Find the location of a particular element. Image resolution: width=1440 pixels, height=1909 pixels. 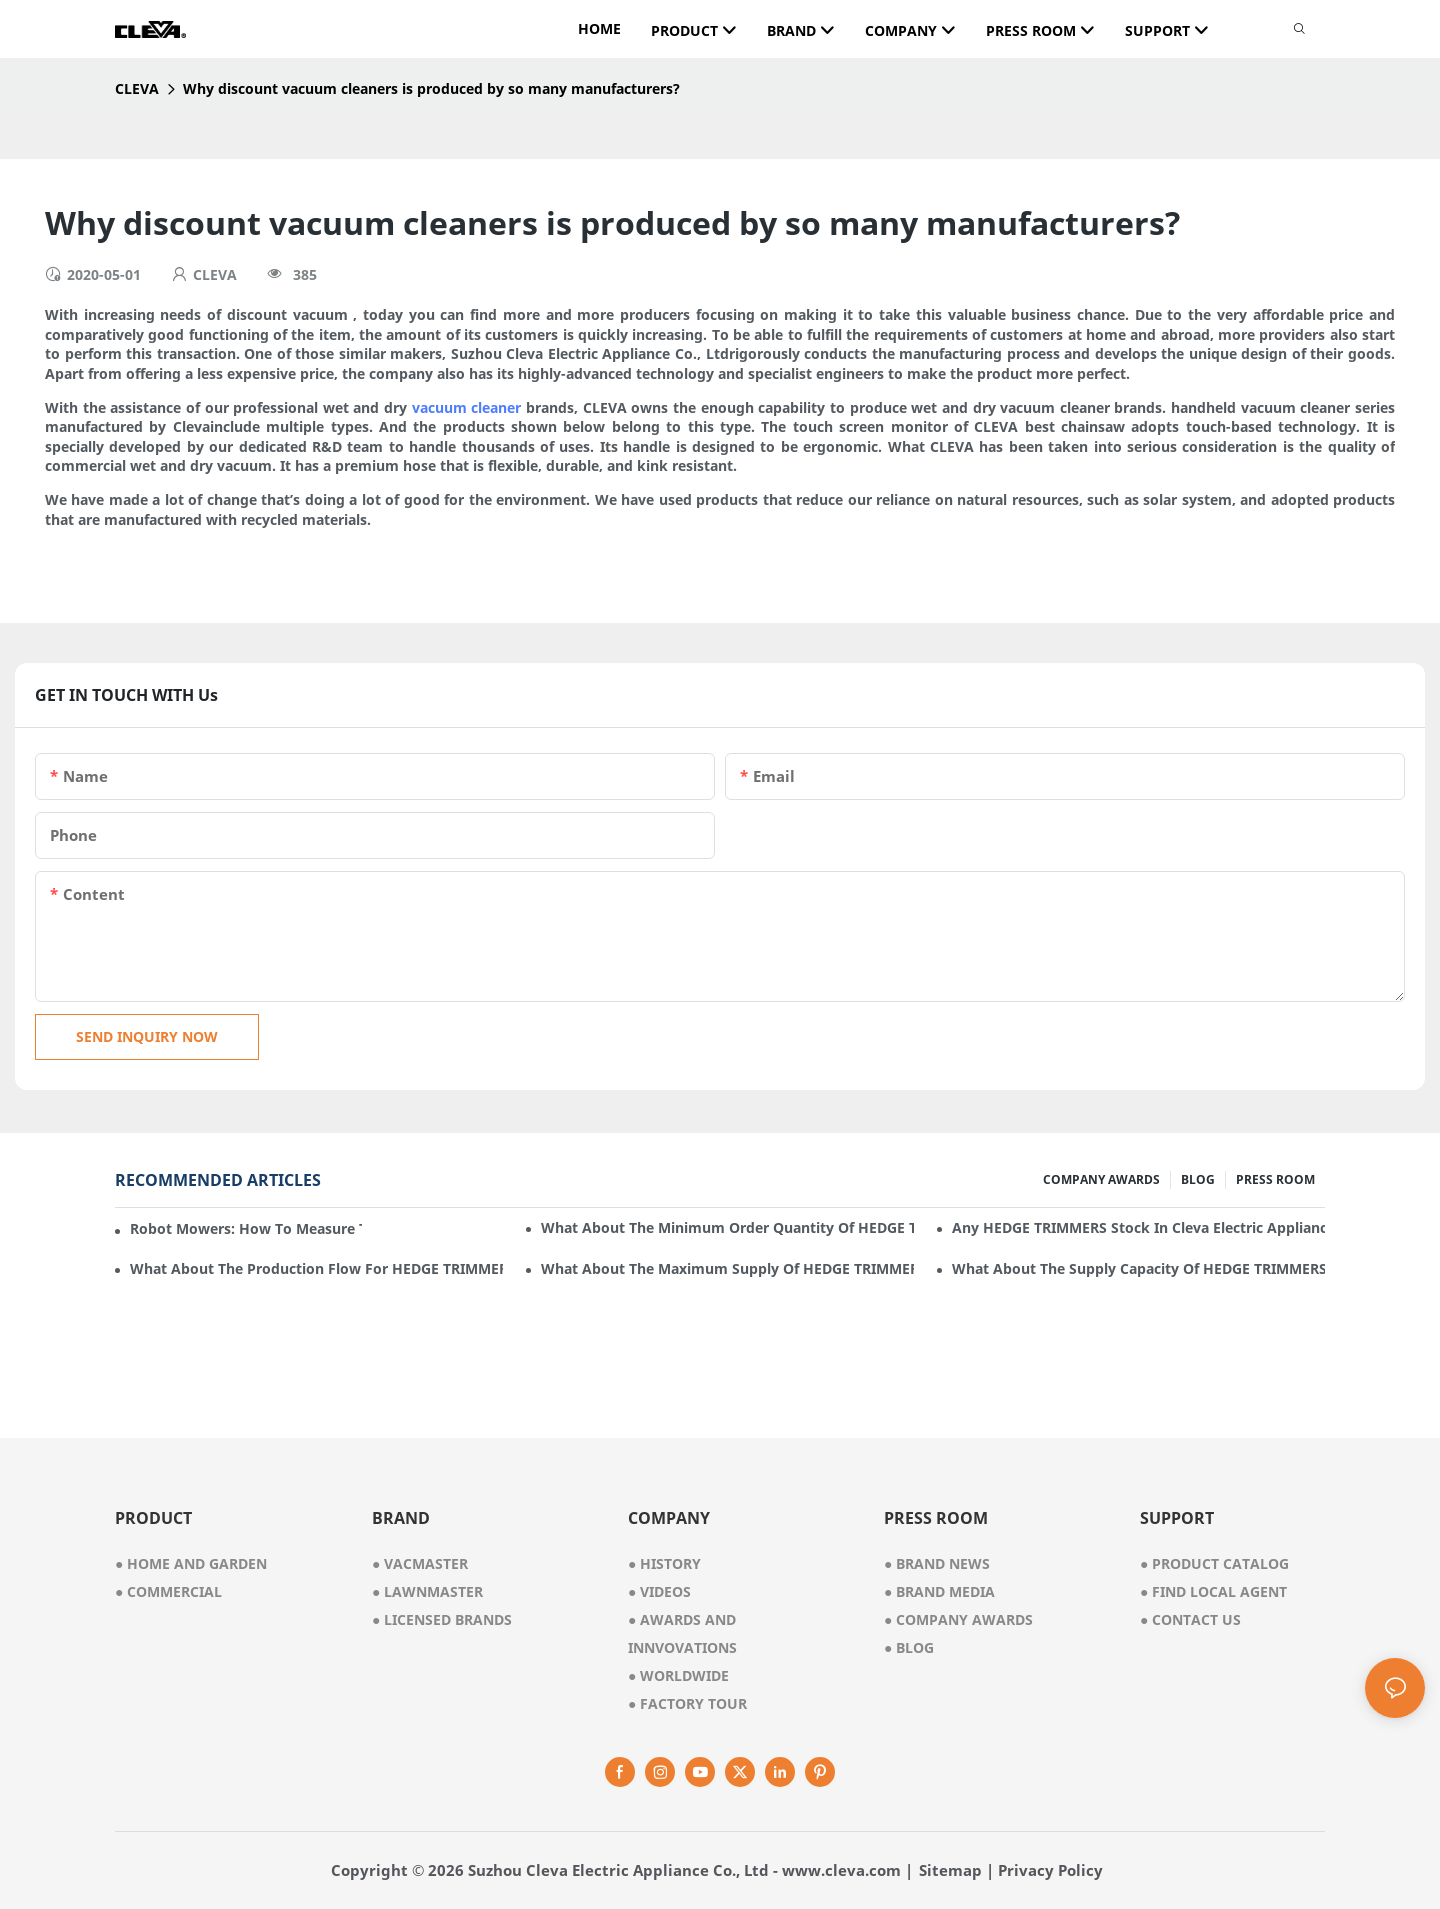

Robot mowers: How to measure the gradient or slope of your lawn is located at coordinates (246, 1228).